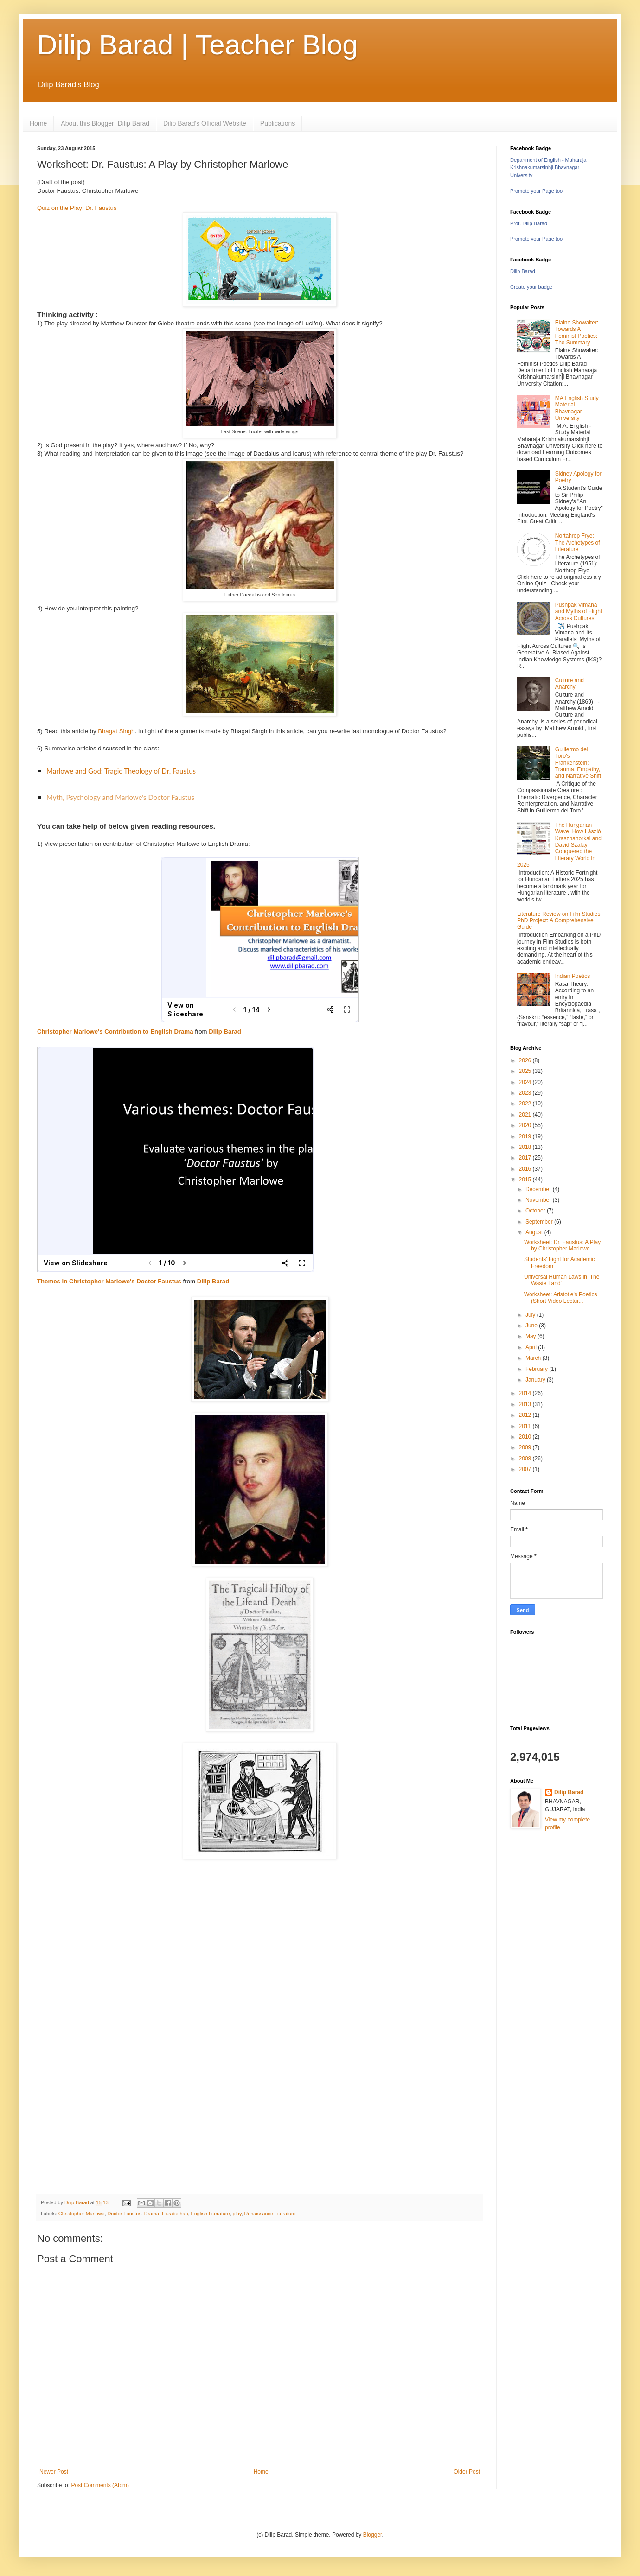  I want to click on Newer Post, so click(53, 2471).